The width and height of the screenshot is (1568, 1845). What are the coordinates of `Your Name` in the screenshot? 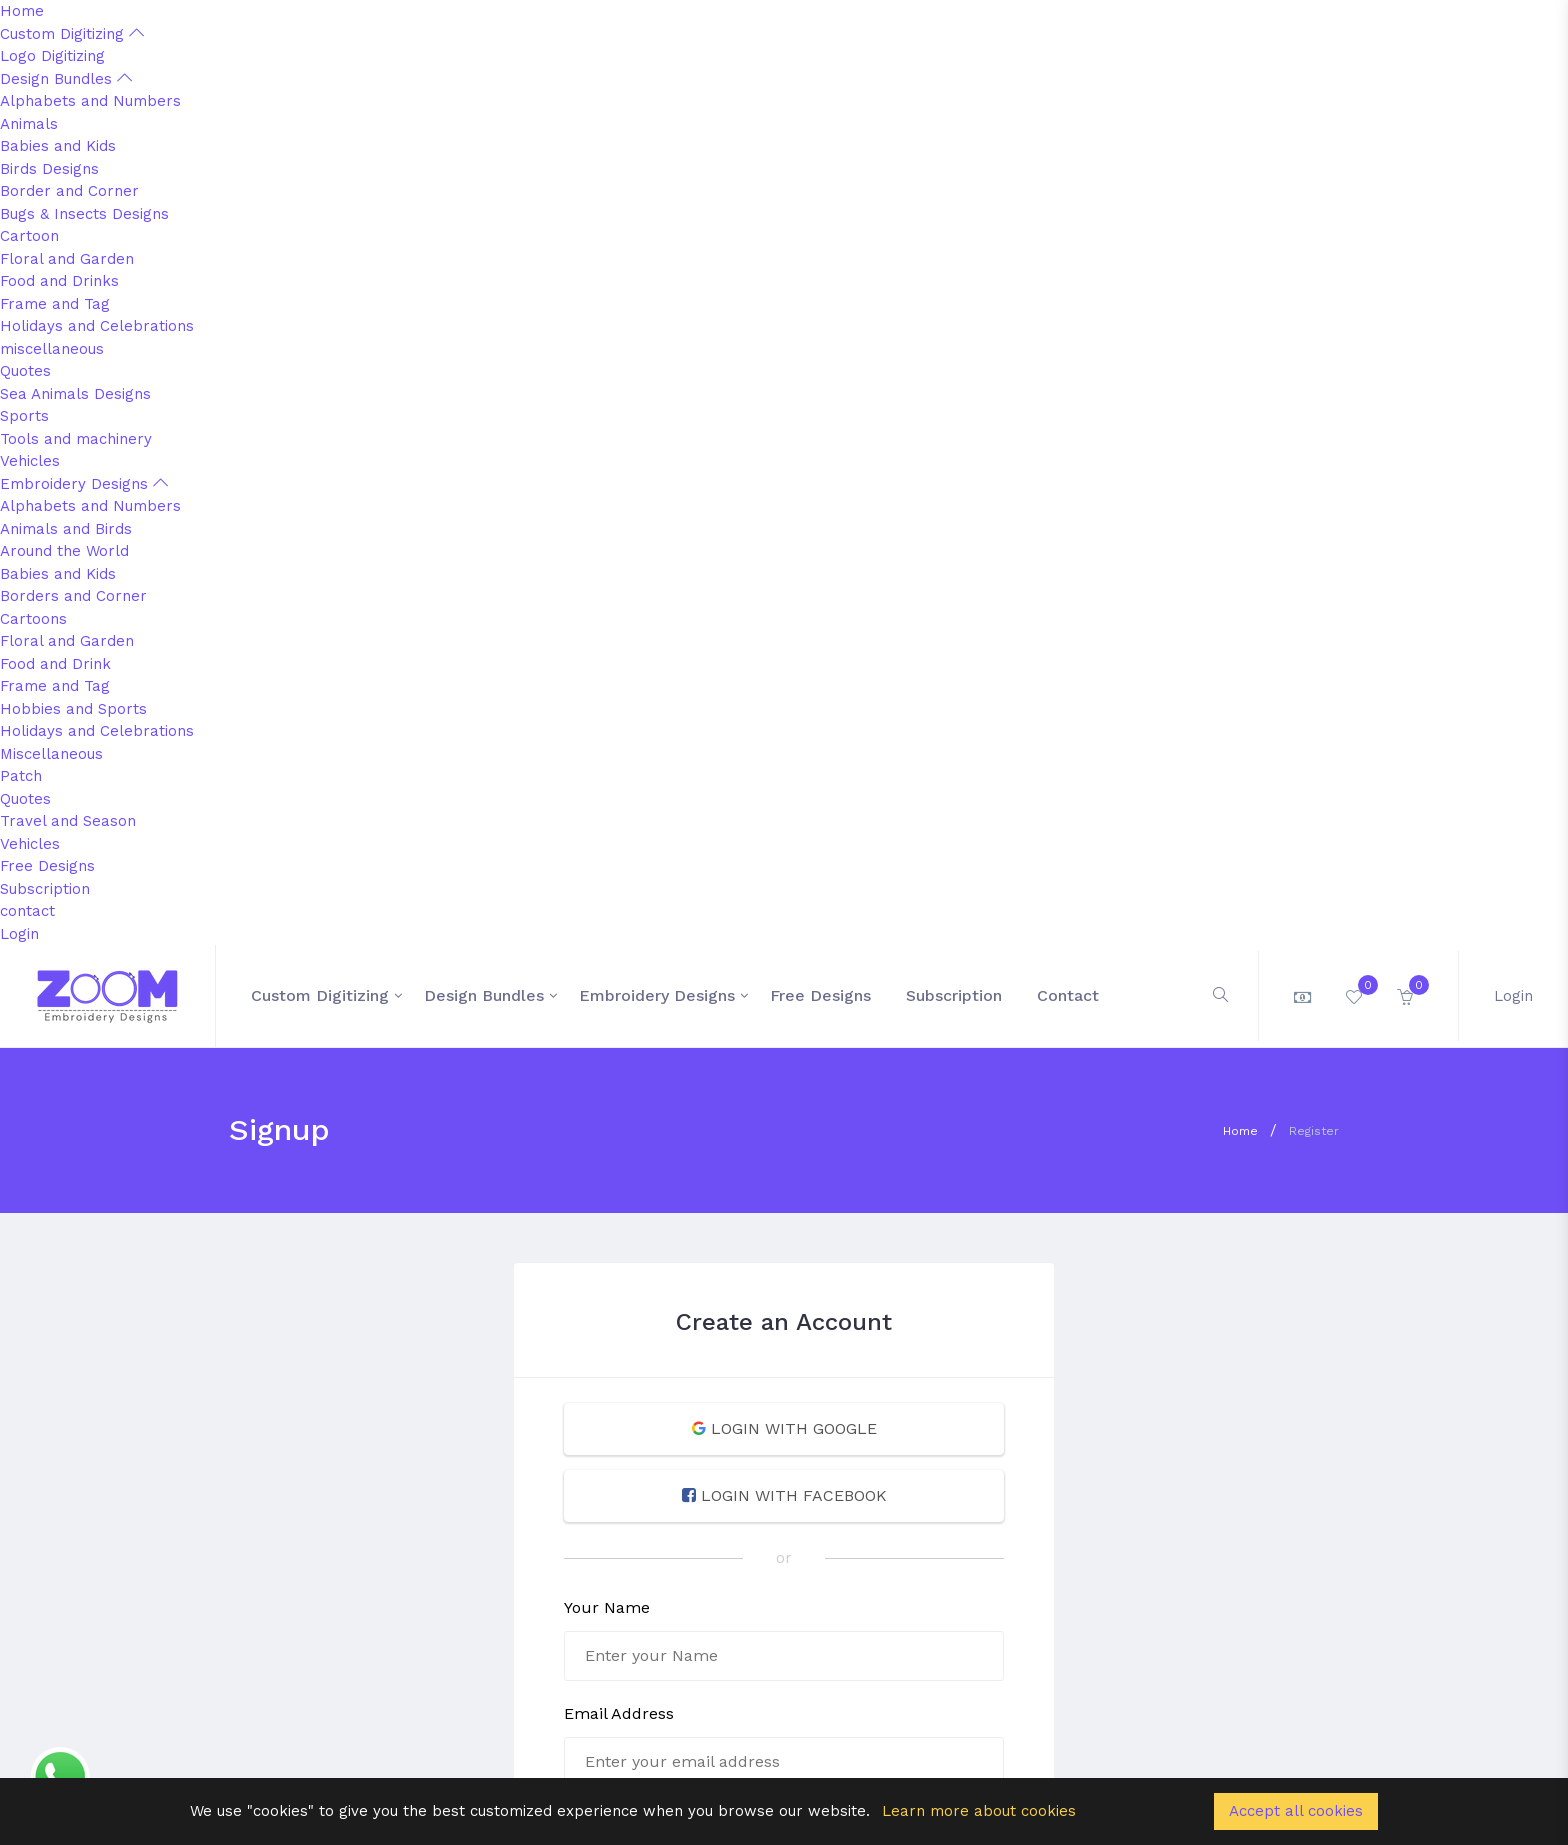 It's located at (607, 1607).